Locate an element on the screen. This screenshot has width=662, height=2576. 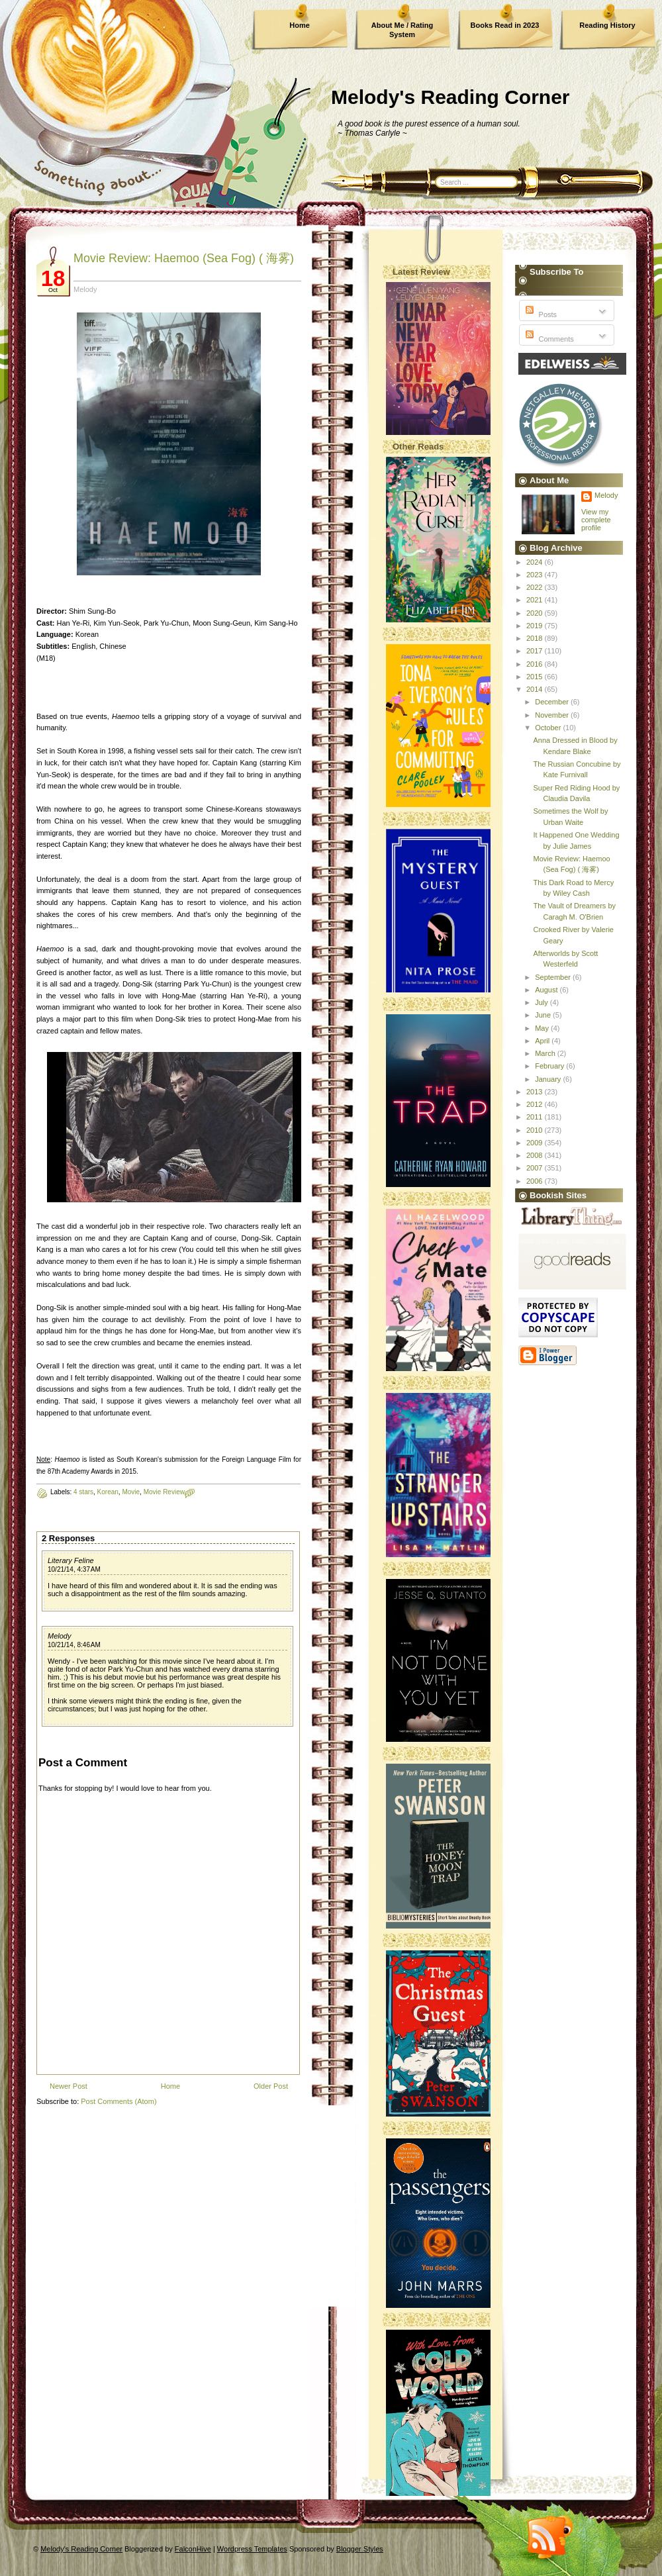
2010 is located at coordinates (535, 1130).